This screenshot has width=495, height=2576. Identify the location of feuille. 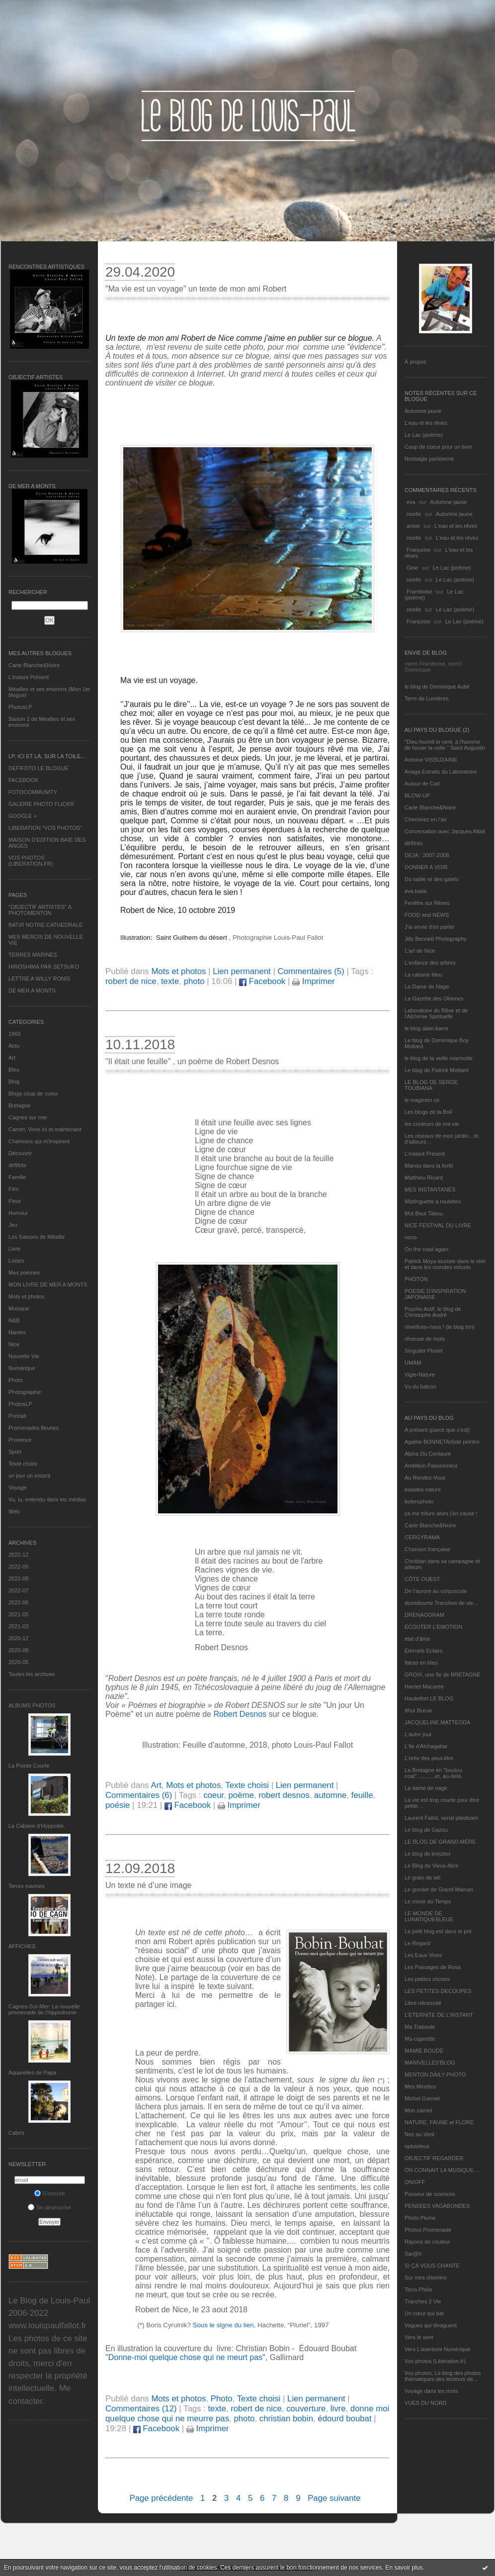
(362, 1795).